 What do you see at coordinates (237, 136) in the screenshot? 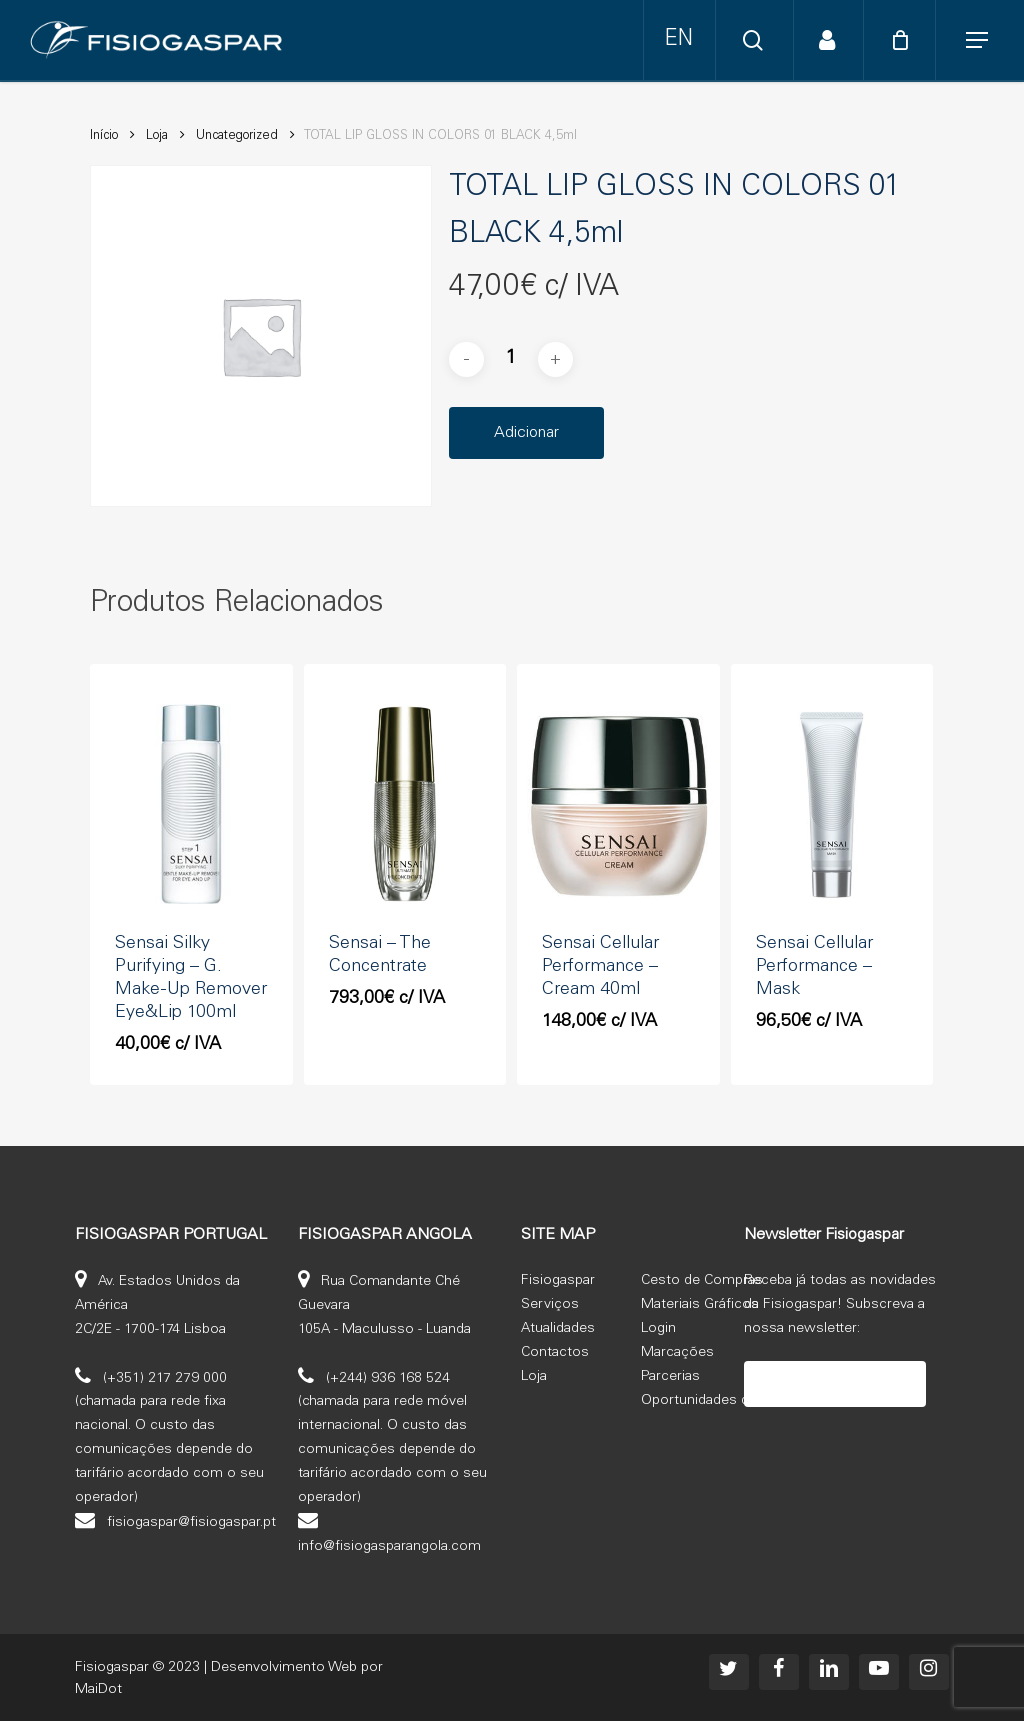
I see `Uncategorized` at bounding box center [237, 136].